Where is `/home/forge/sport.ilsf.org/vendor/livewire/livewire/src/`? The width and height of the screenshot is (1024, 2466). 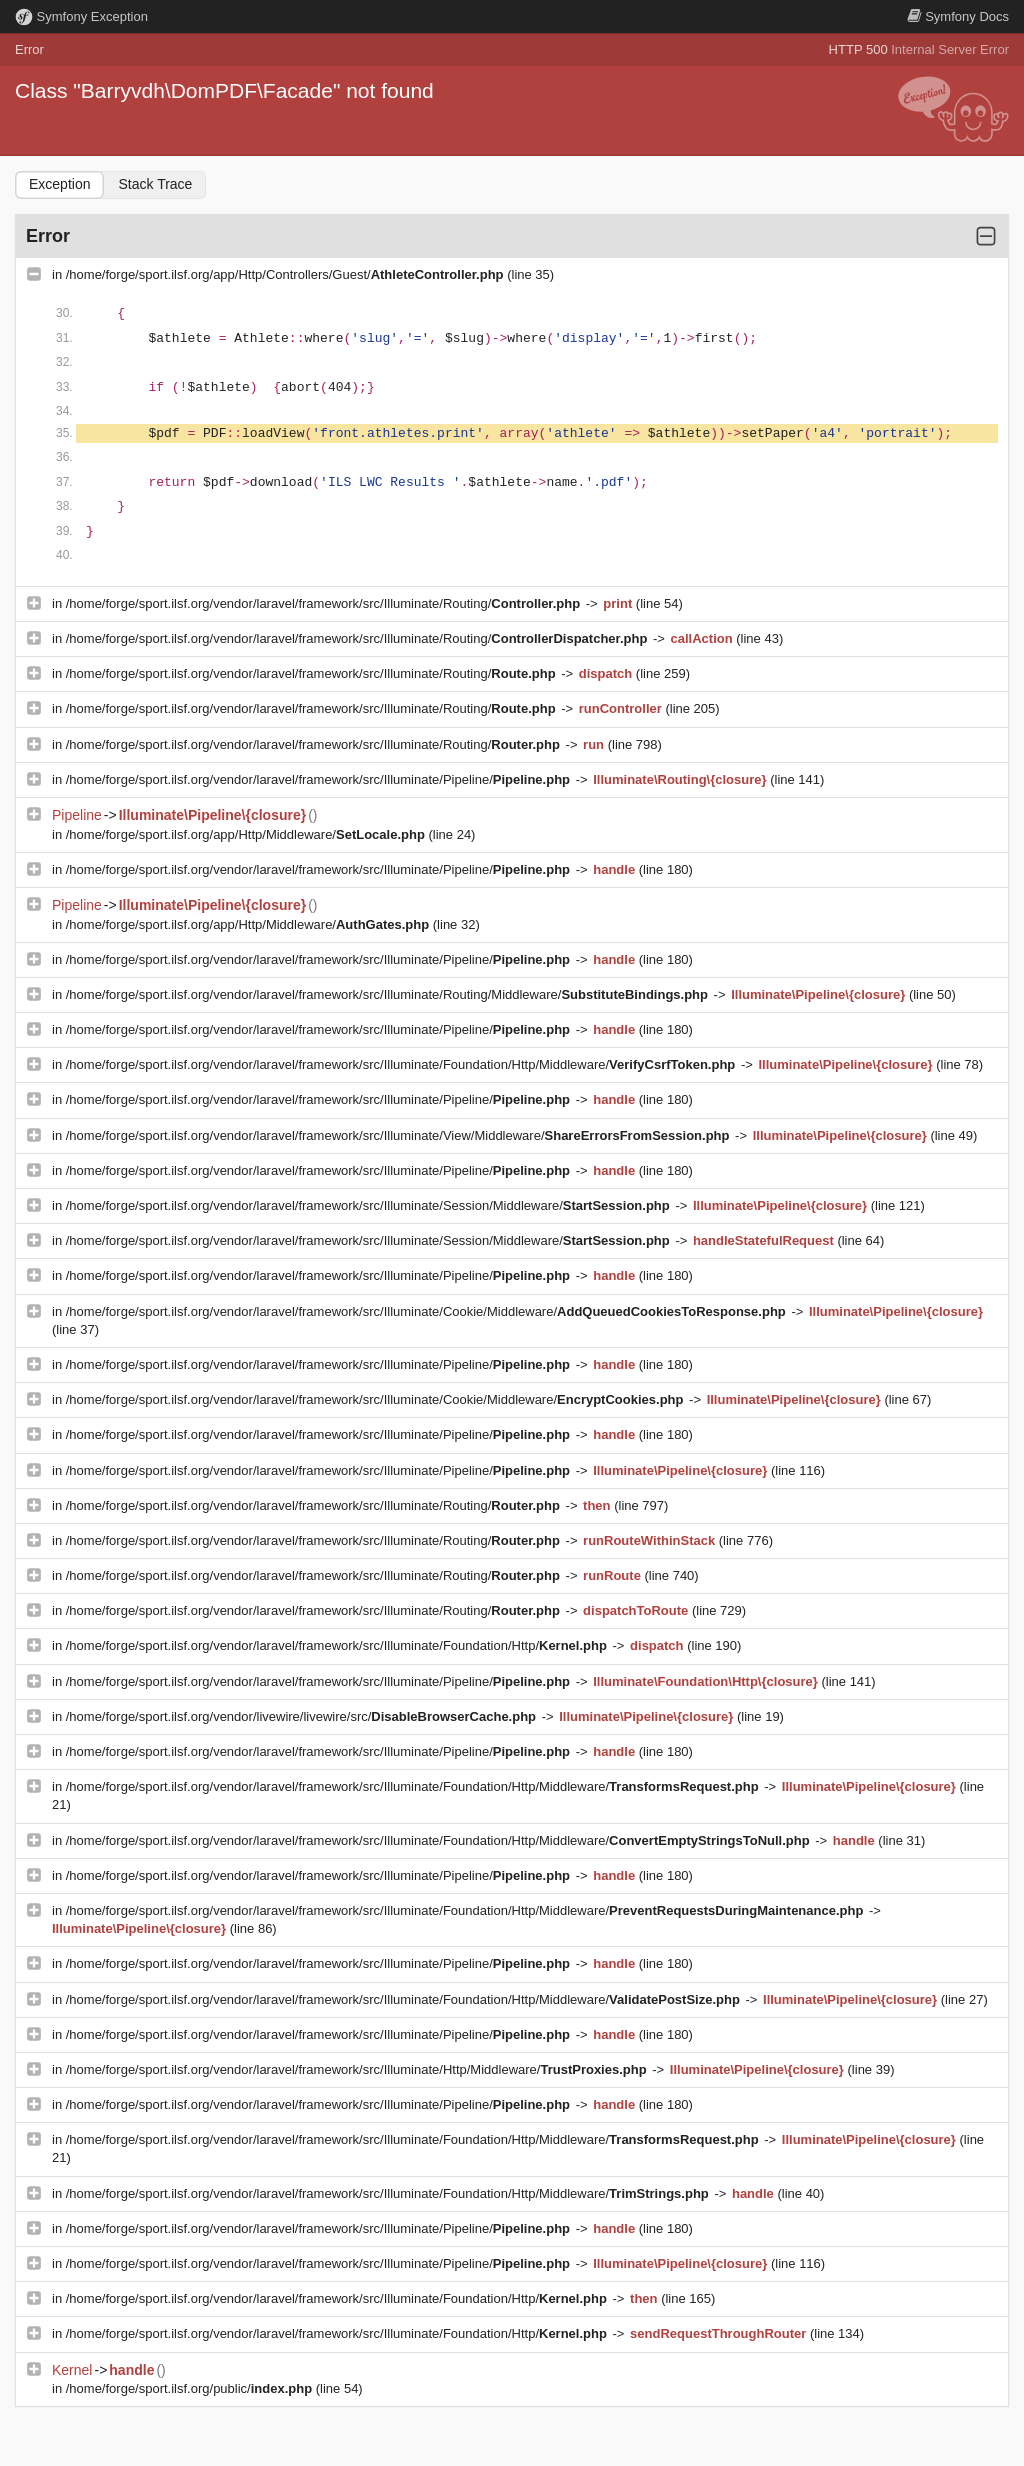 /home/forge/sport.ilsf.org/vendor/livewire/livewire/src/ is located at coordinates (303, 1716).